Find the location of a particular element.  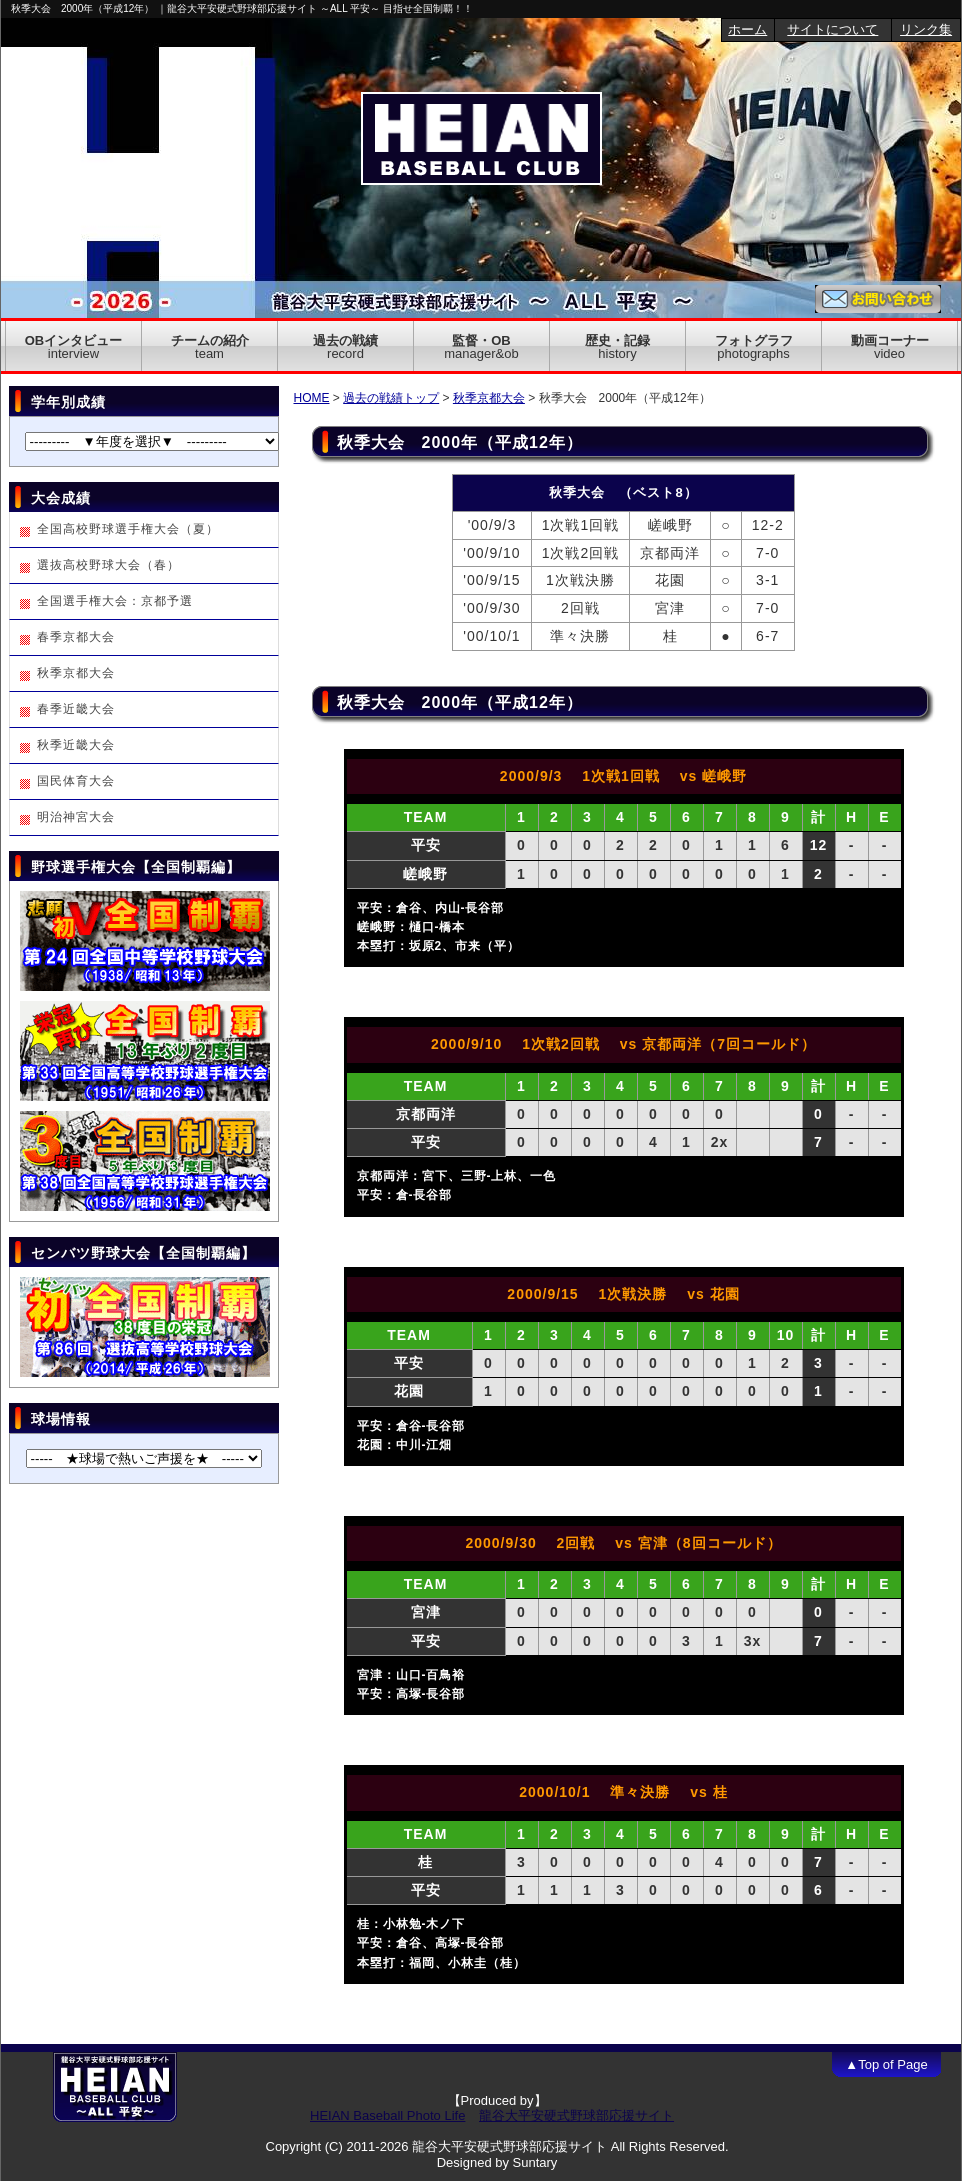

過去の戦績 is located at coordinates (345, 347).